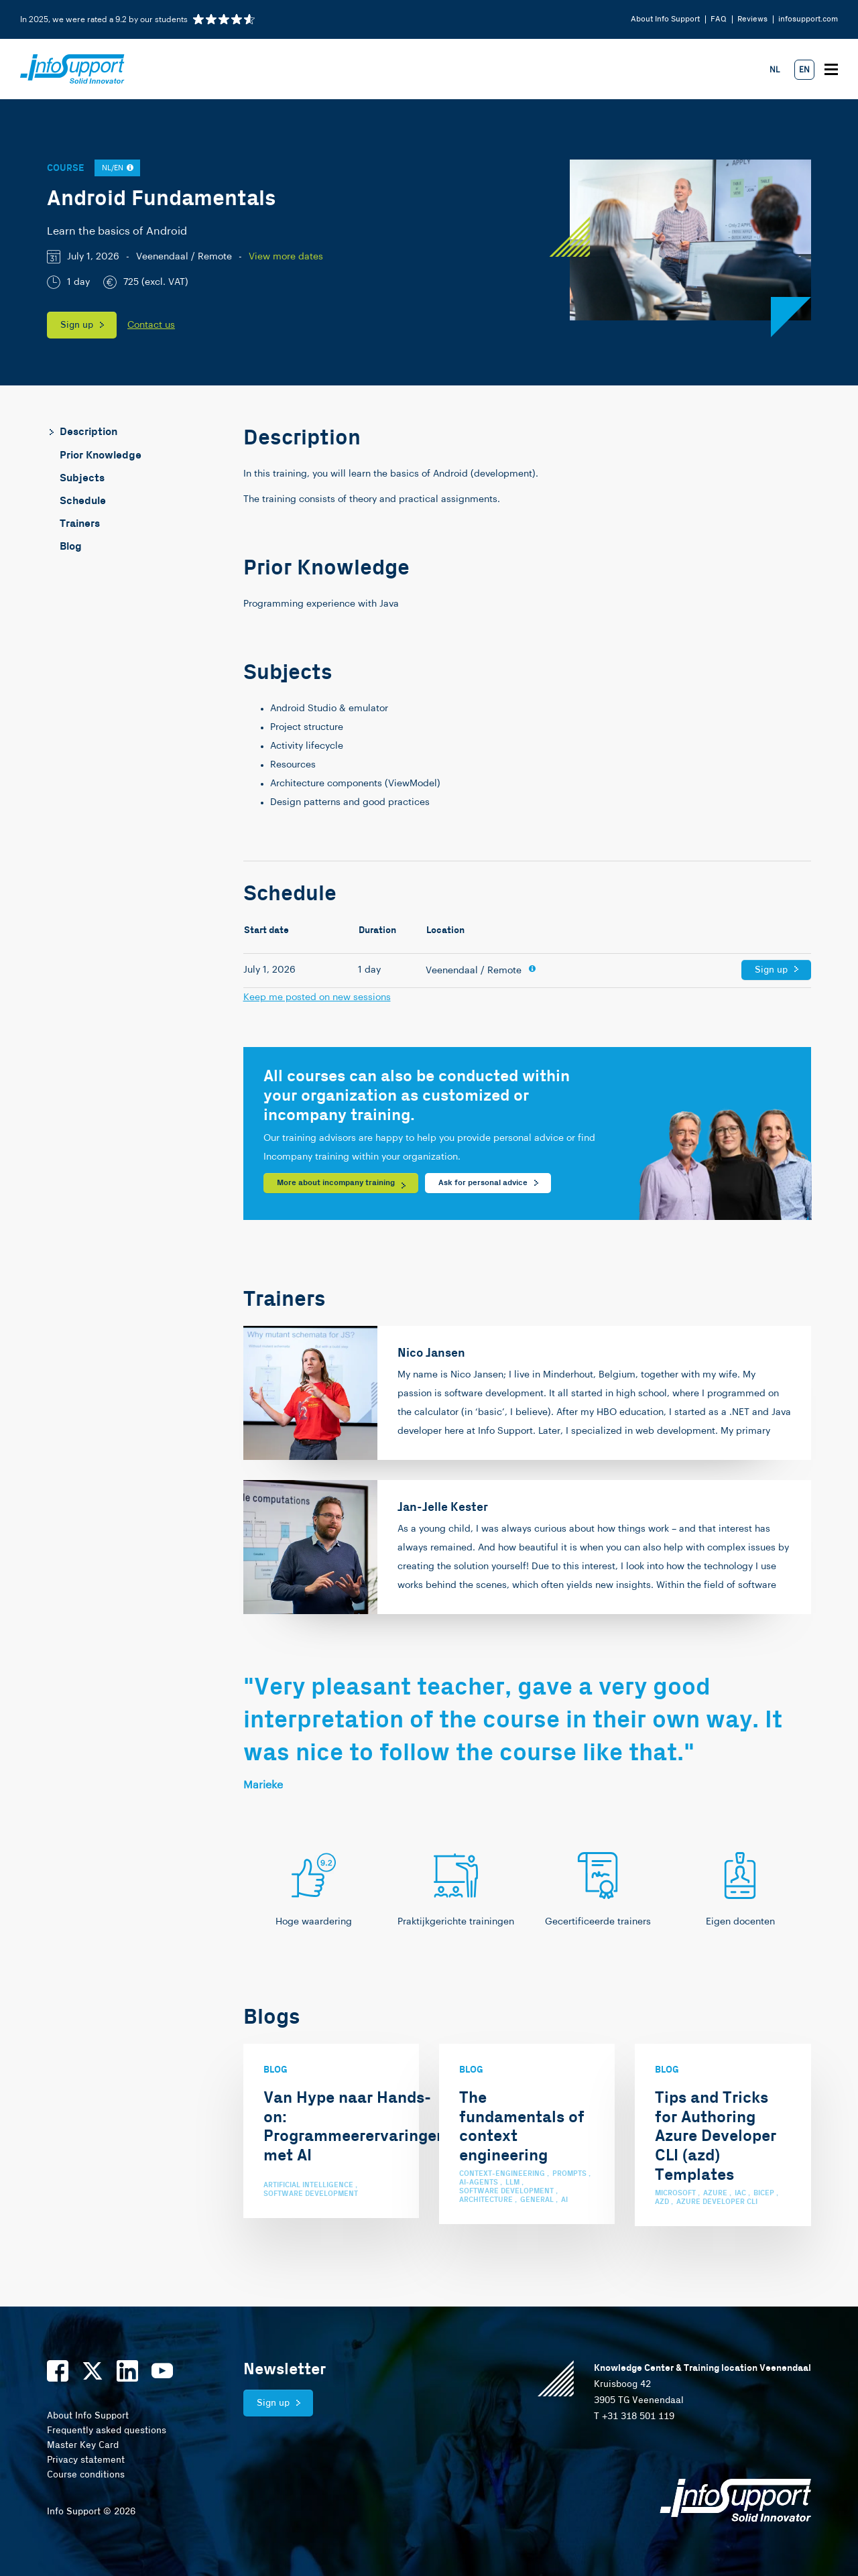 This screenshot has height=2576, width=858. I want to click on Reviews, so click(752, 19).